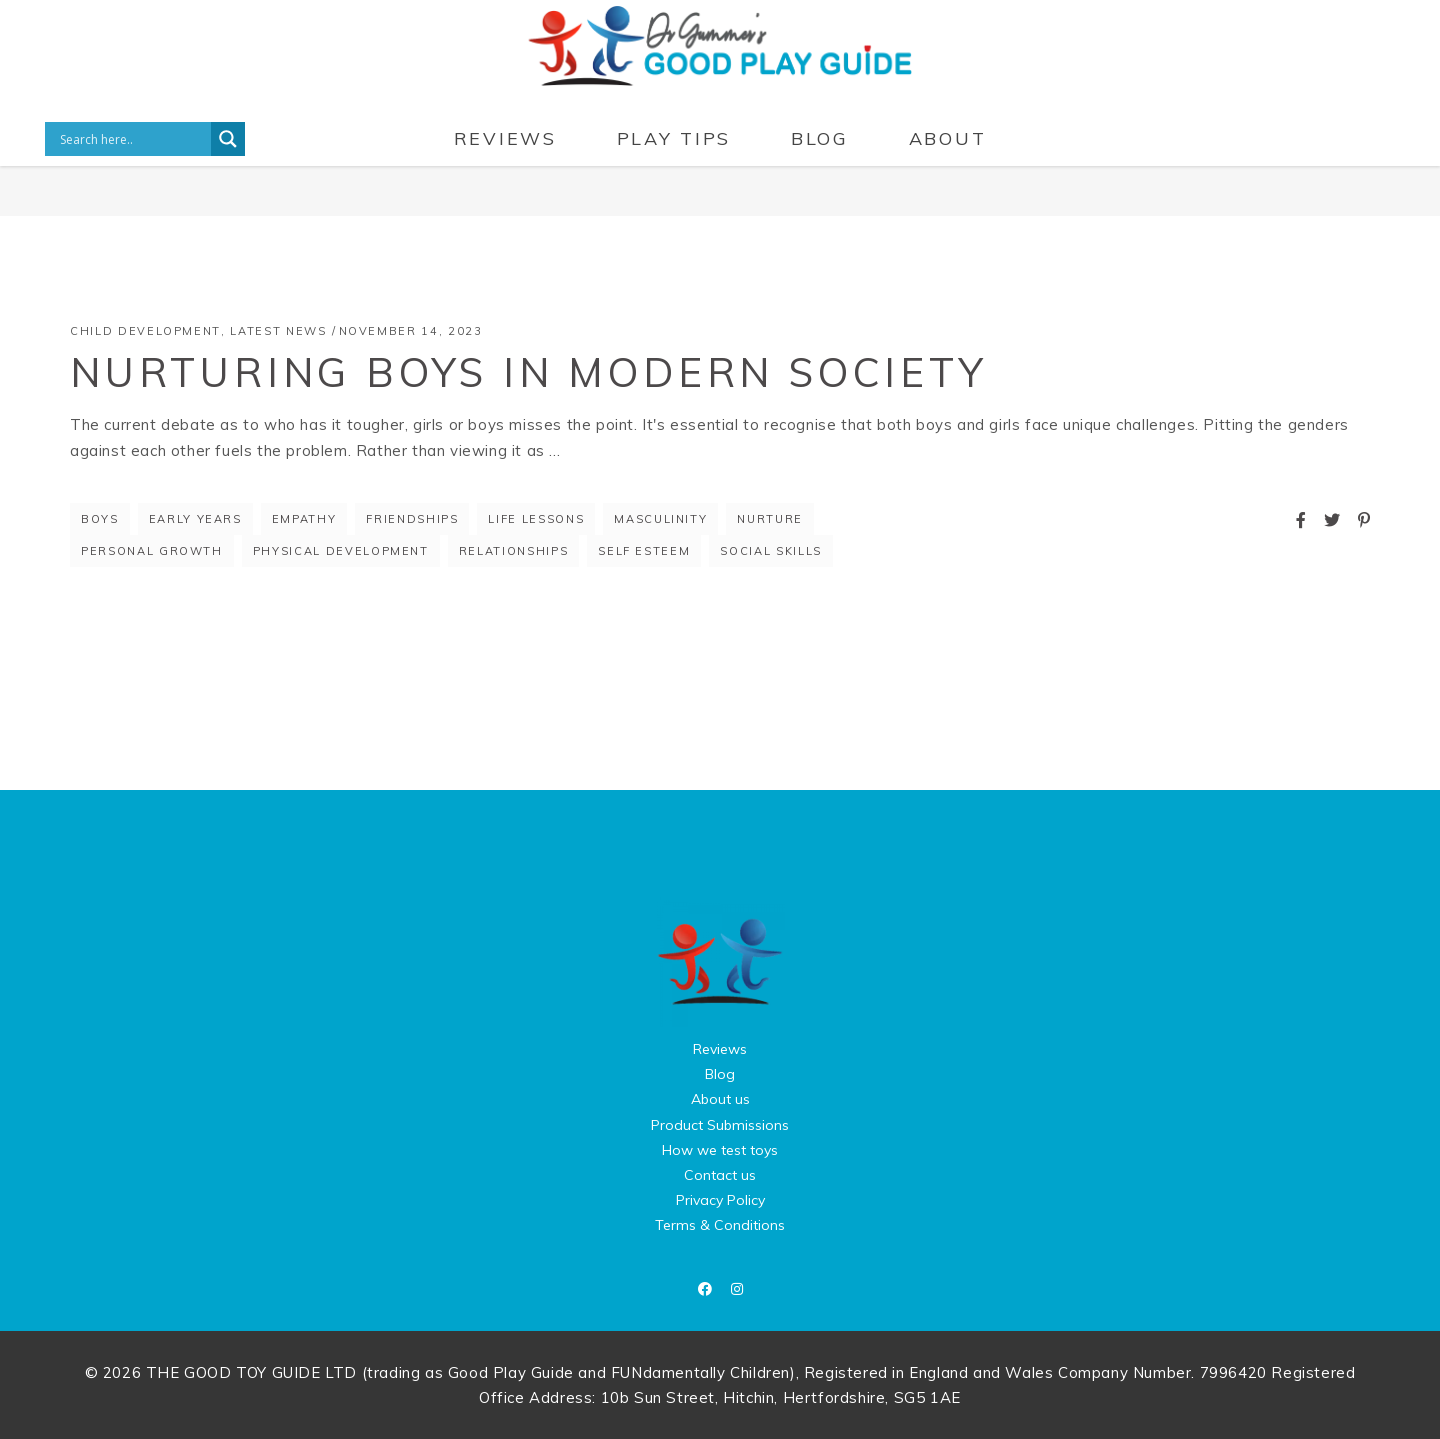 Image resolution: width=1440 pixels, height=1439 pixels. I want to click on Reviews, so click(720, 1049).